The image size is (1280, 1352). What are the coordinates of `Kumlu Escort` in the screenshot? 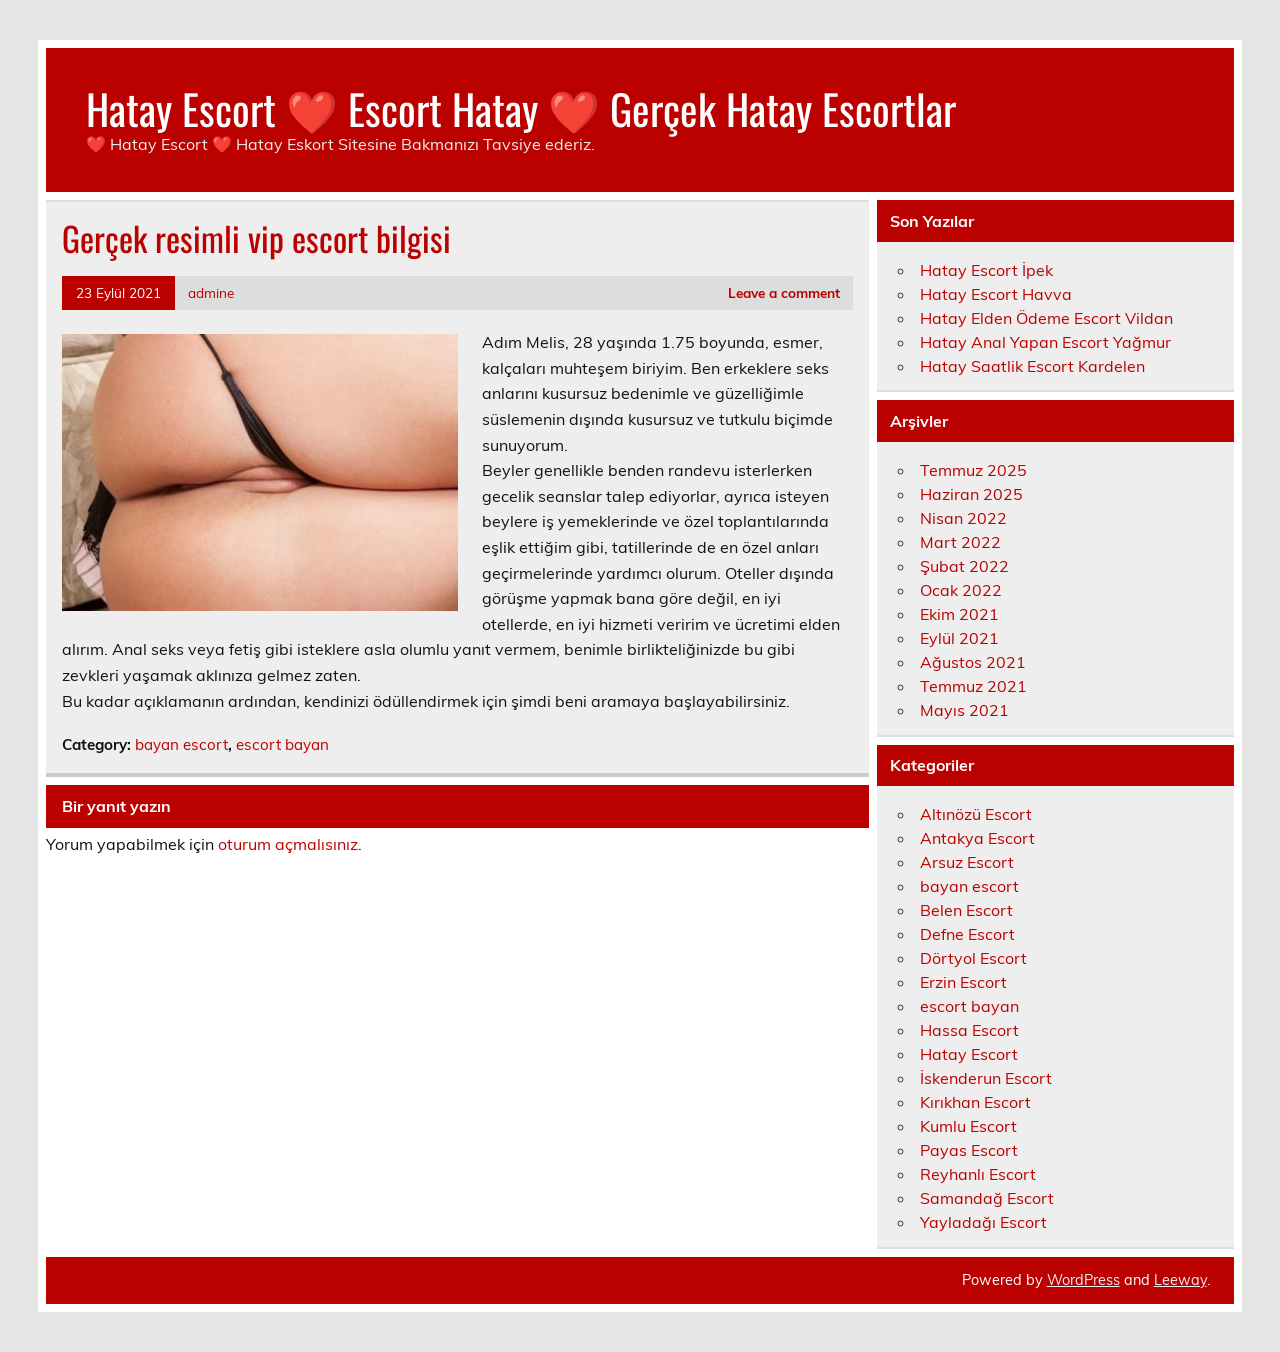 It's located at (968, 1126).